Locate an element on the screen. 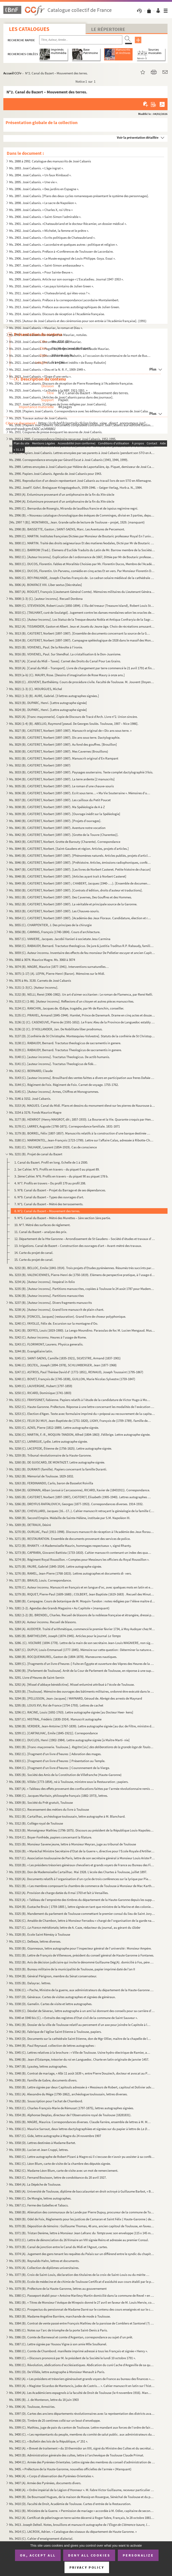 The image size is (172, 2576). Ms. 3331 (B). Lettre de François de Villeneuve, président du conseil général de Haute Garonne à Fontanes. is located at coordinates (81, 1955).